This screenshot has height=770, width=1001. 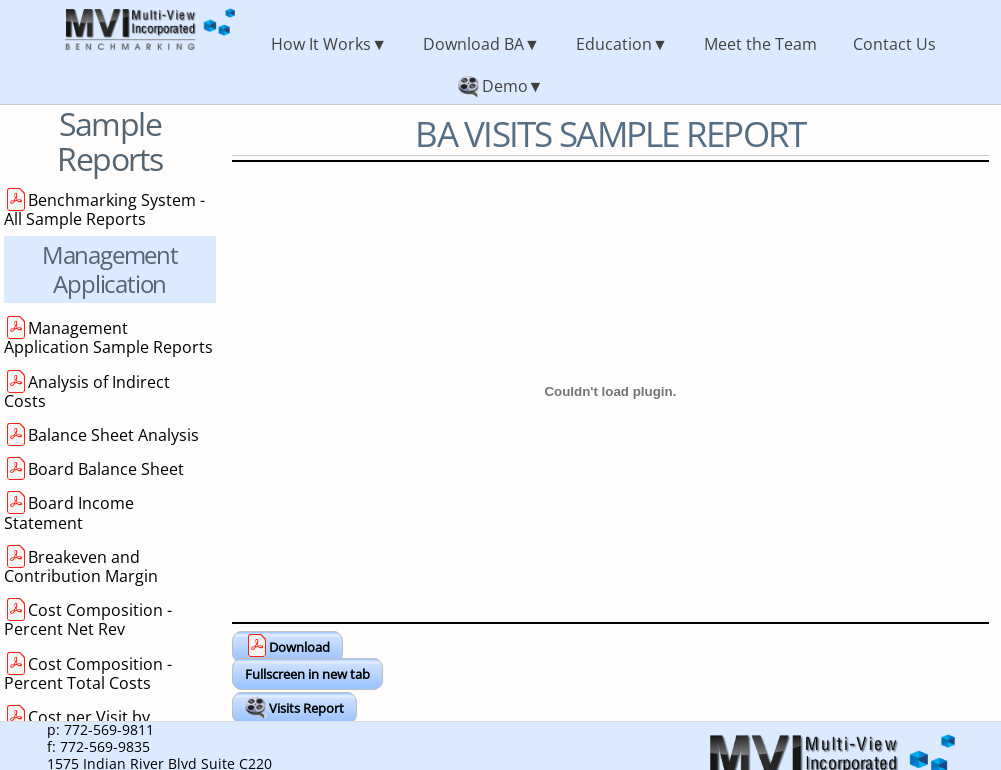 I want to click on Download, so click(x=299, y=647).